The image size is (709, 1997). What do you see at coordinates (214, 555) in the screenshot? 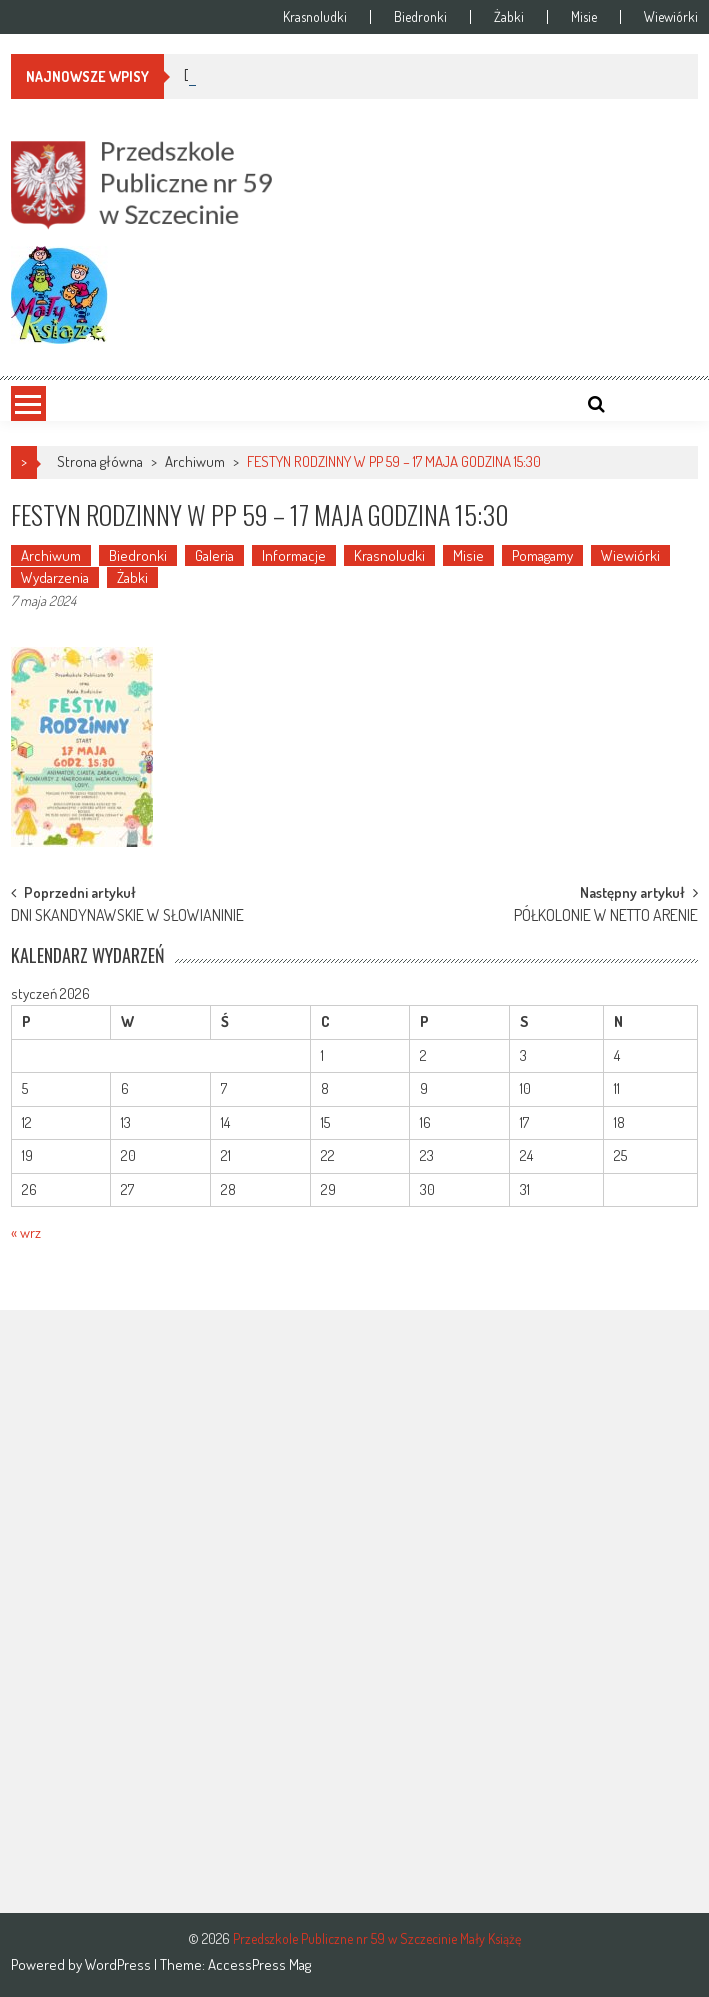
I see `Galeria` at bounding box center [214, 555].